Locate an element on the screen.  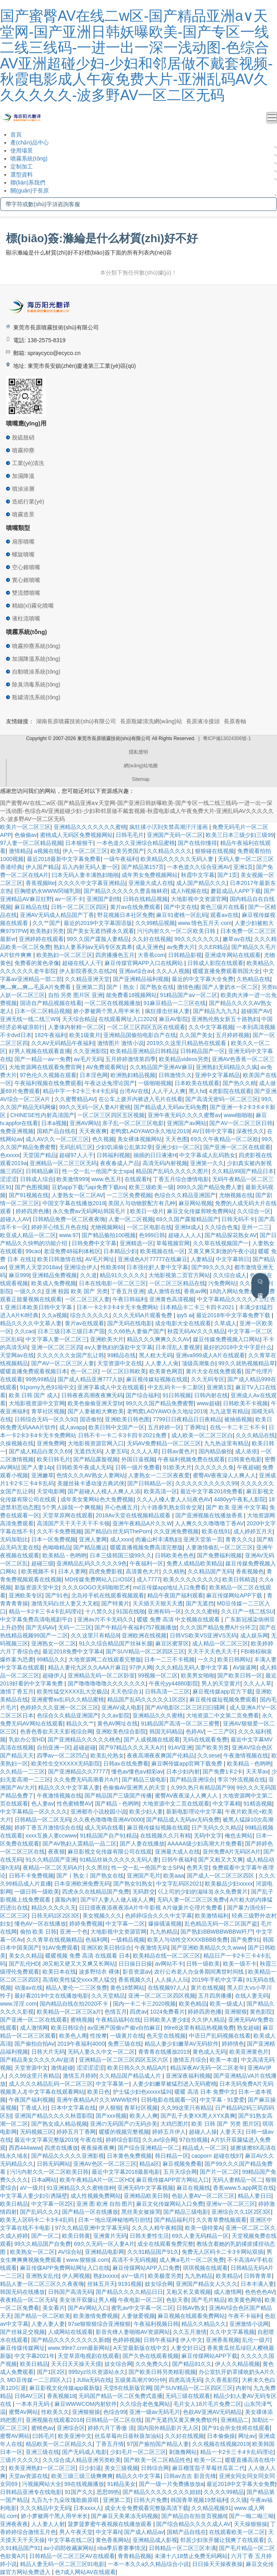
国产精品一区二区欧美 is located at coordinates (42, 2316).